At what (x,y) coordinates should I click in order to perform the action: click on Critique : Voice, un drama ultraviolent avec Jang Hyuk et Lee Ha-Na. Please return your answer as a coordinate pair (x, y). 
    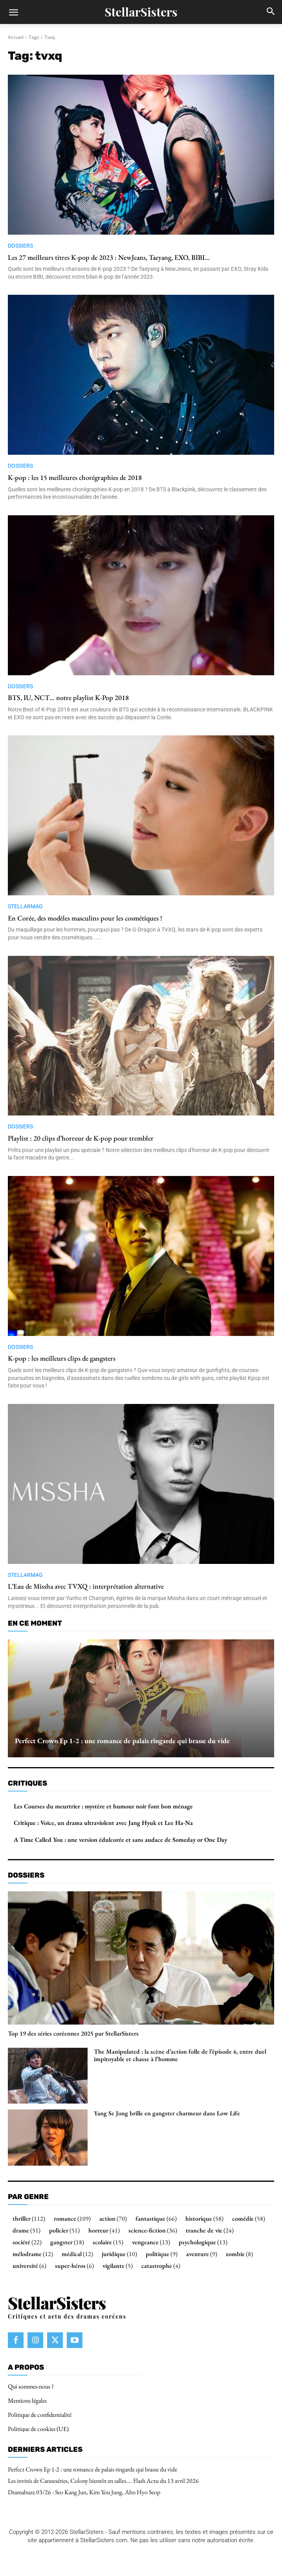
    Looking at the image, I should click on (103, 1823).